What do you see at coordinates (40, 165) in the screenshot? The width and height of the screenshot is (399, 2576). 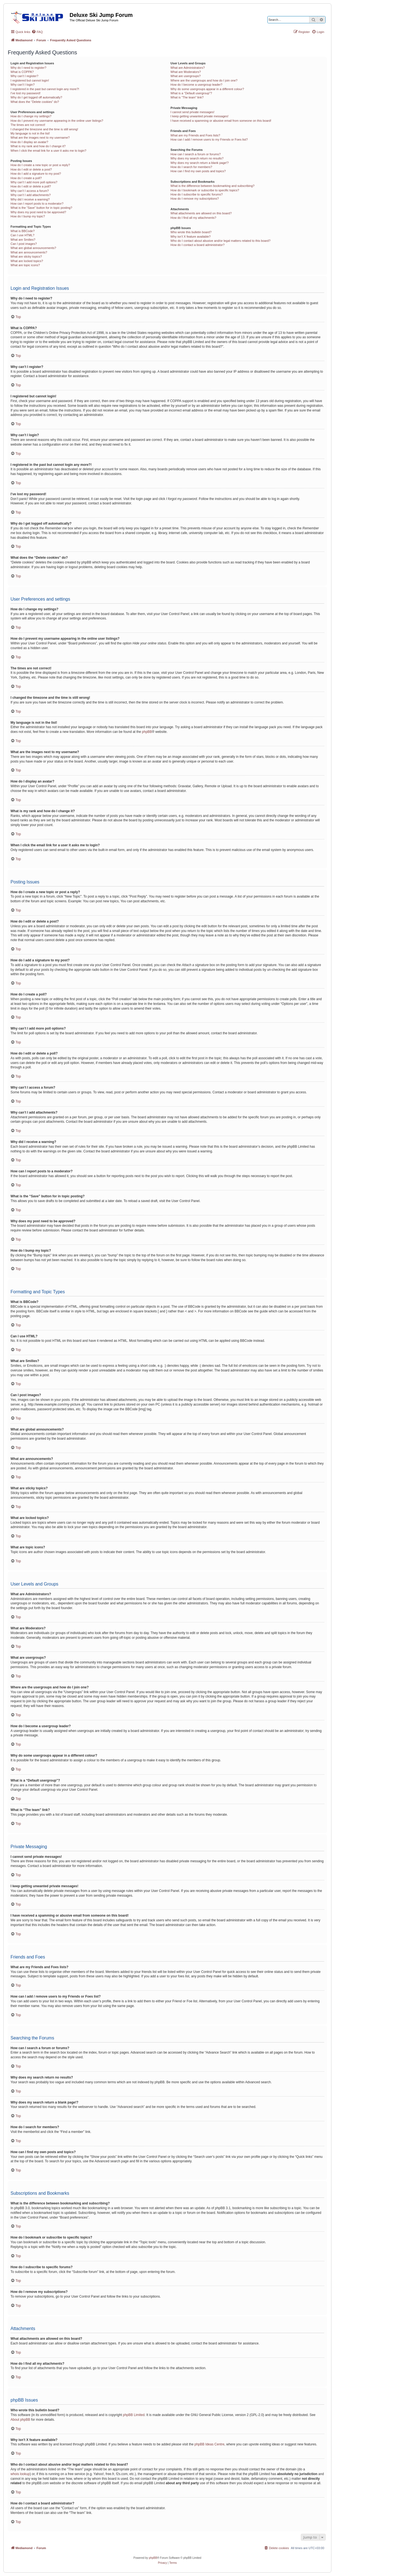 I see `How do I create a new topic or post a reply?` at bounding box center [40, 165].